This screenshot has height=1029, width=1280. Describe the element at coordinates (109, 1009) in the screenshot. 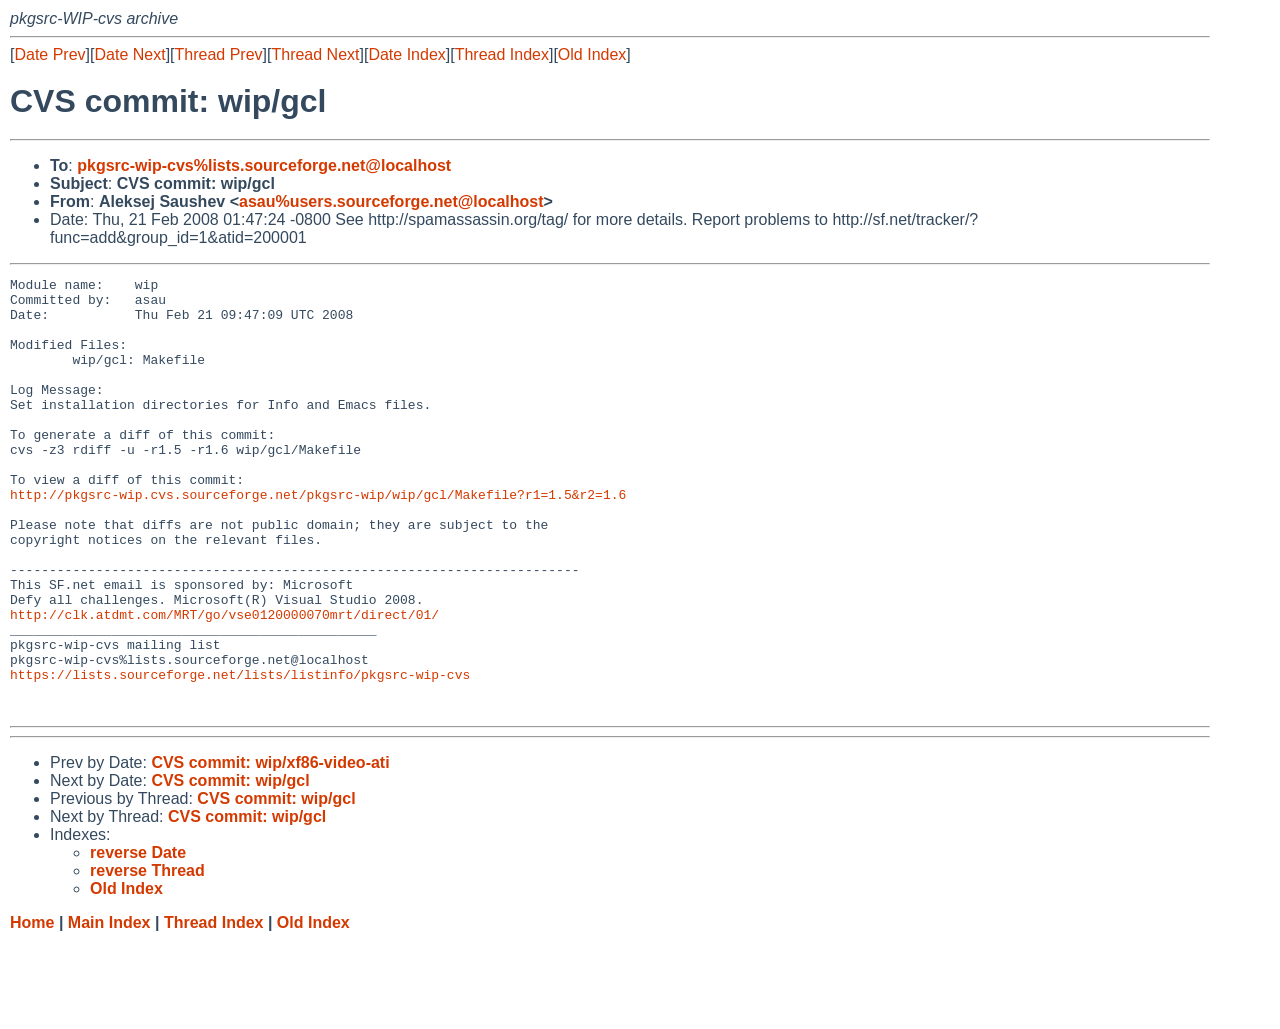

I see `Main Index` at that location.